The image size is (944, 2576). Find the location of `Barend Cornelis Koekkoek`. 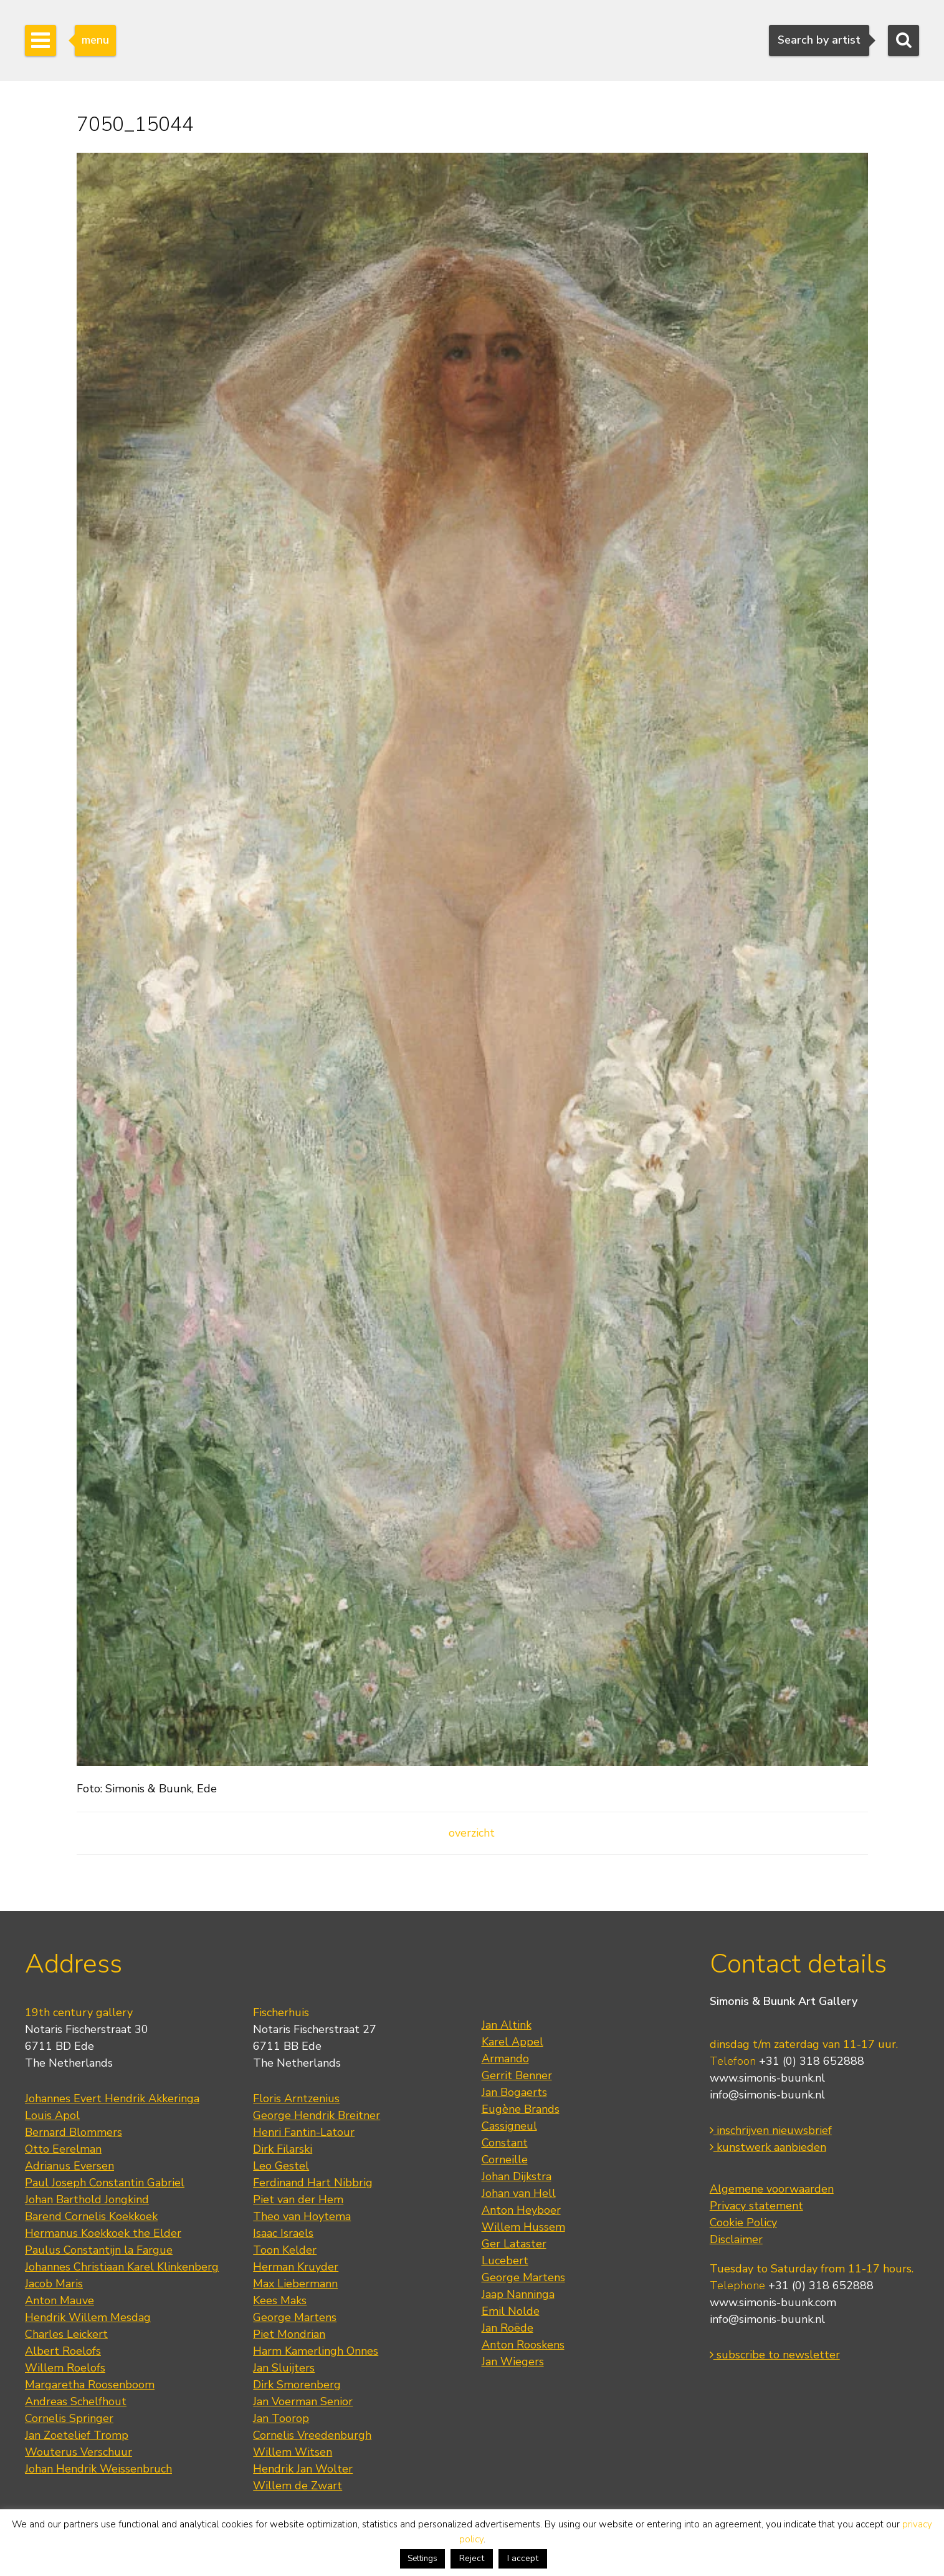

Barend Cornelis Koekkoek is located at coordinates (91, 2216).